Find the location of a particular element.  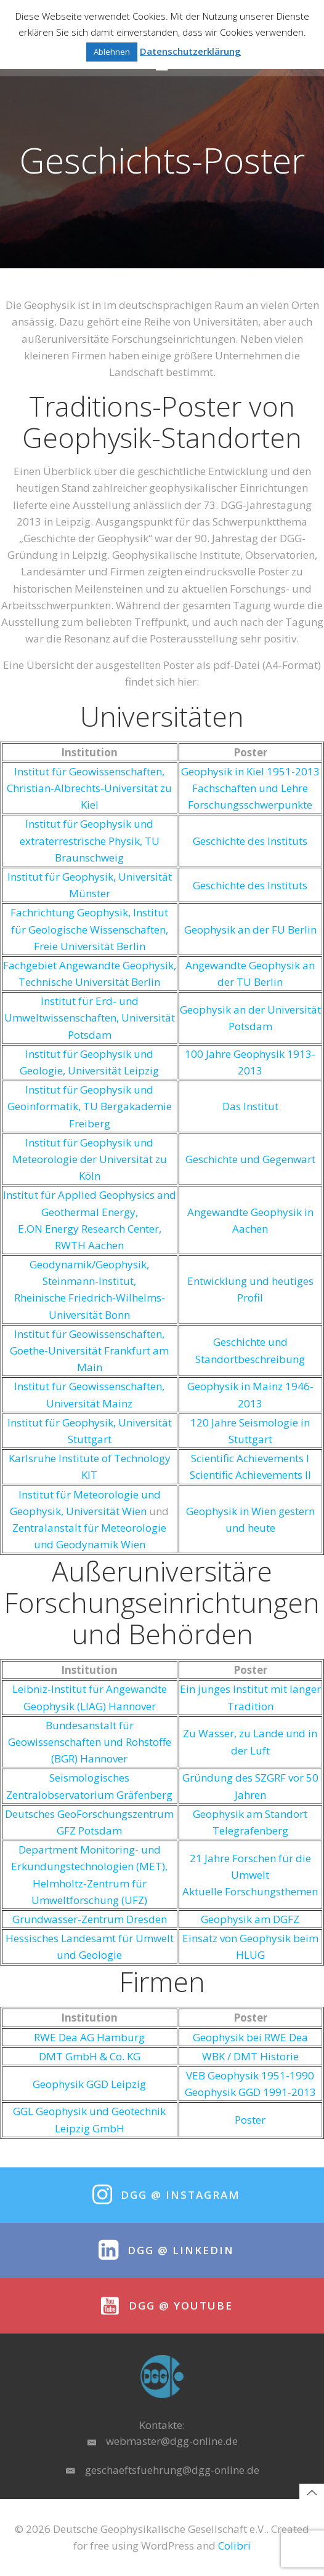

Geophysik bei RWE Dea is located at coordinates (250, 2037).